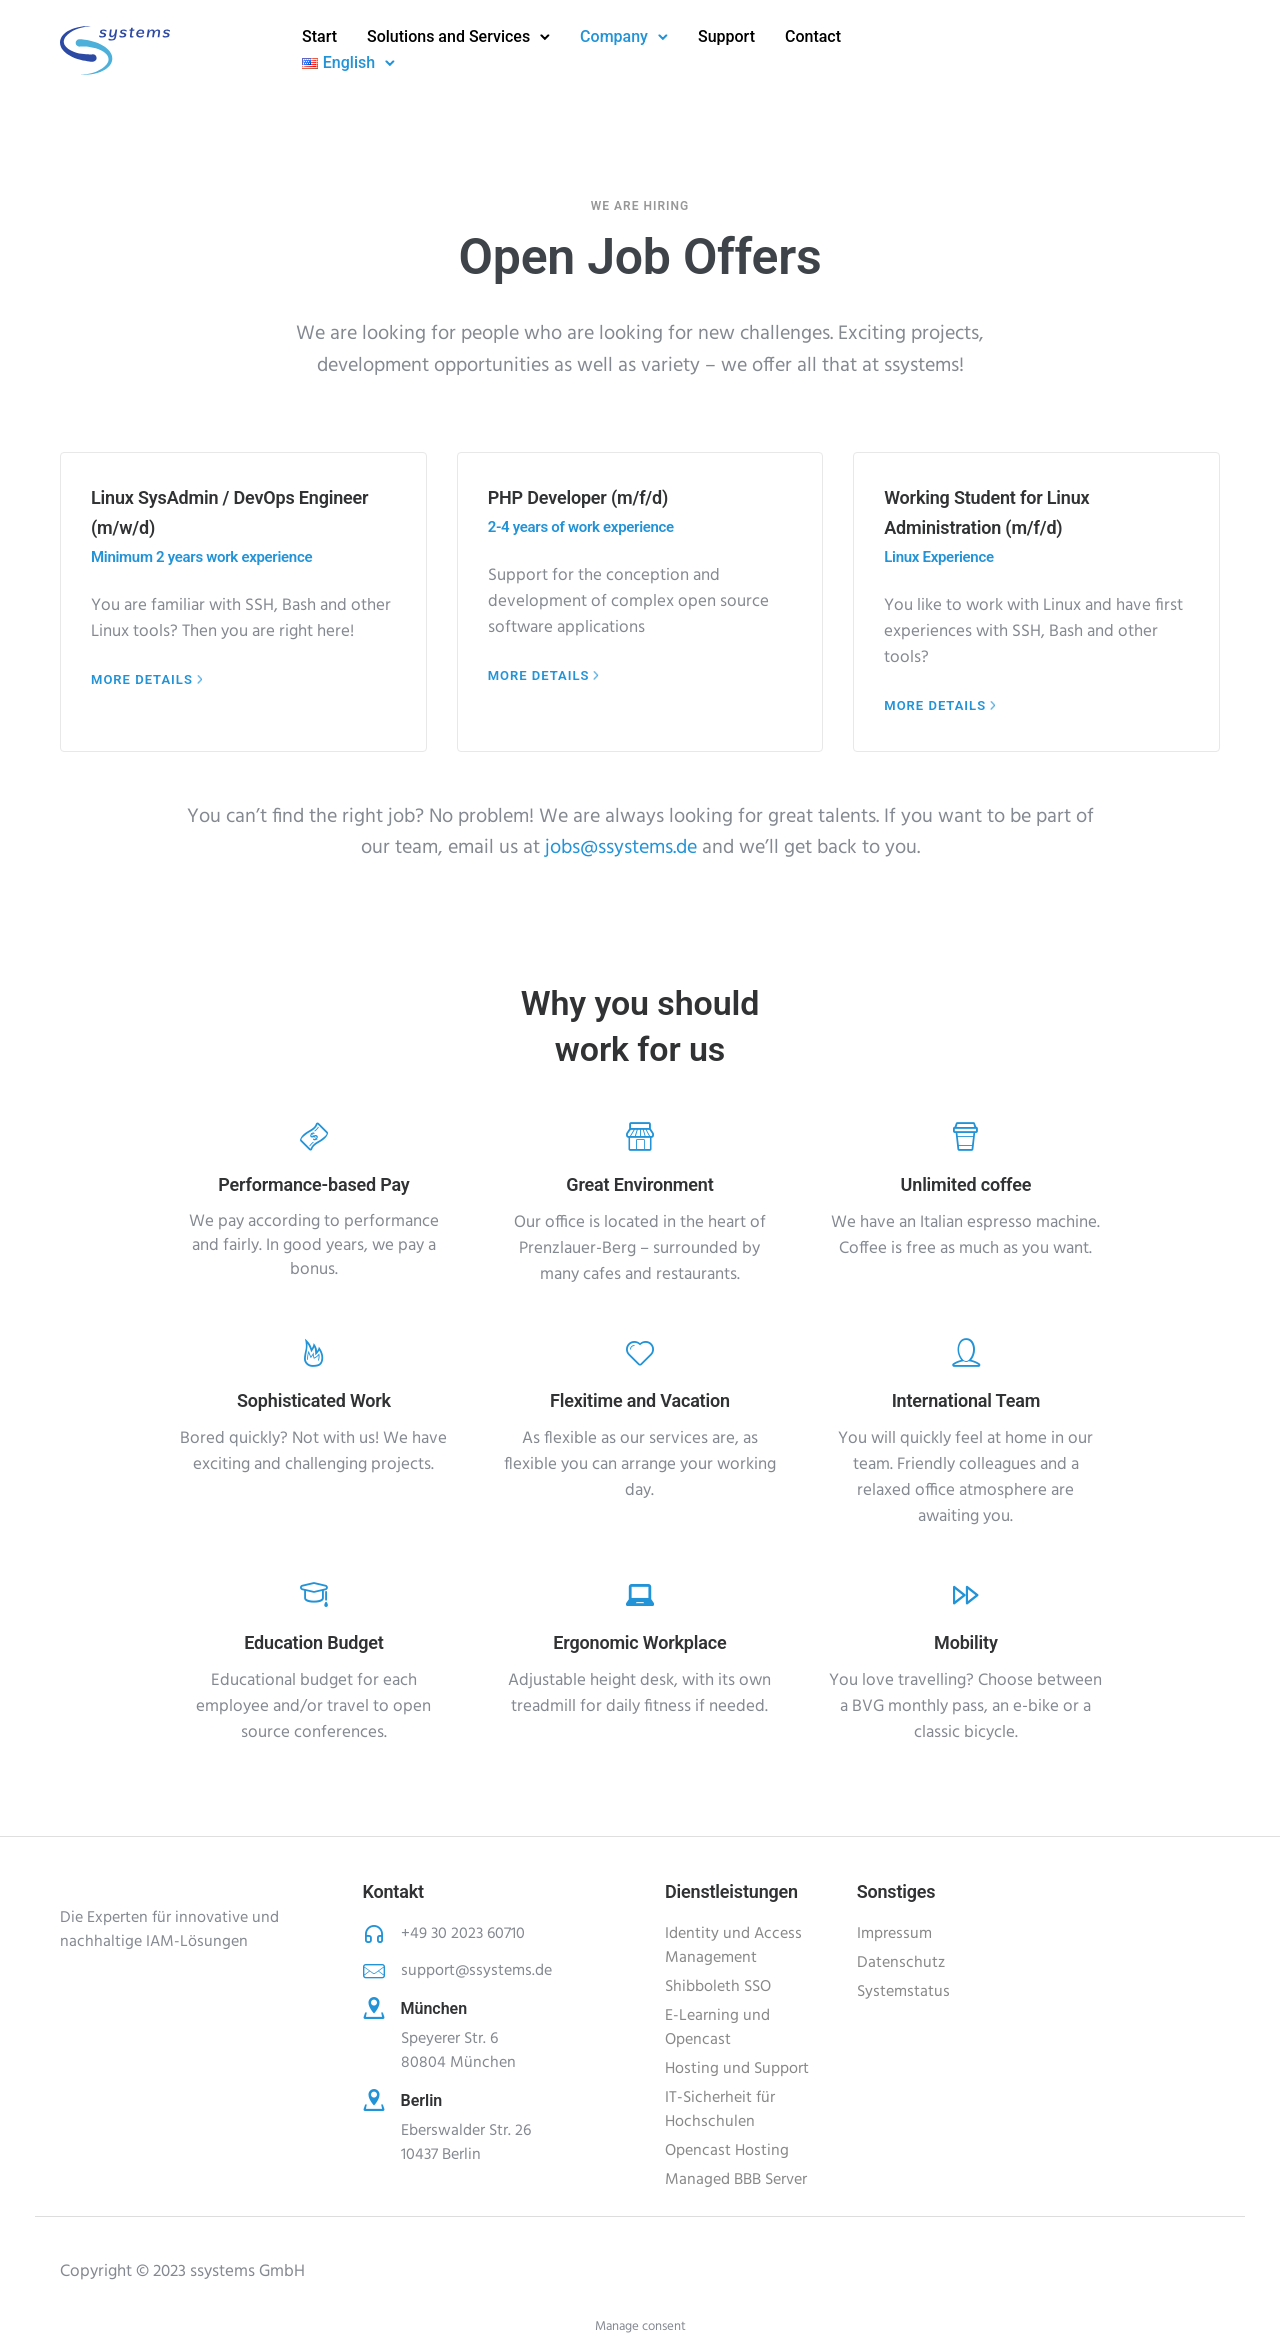  I want to click on München, so click(434, 2008).